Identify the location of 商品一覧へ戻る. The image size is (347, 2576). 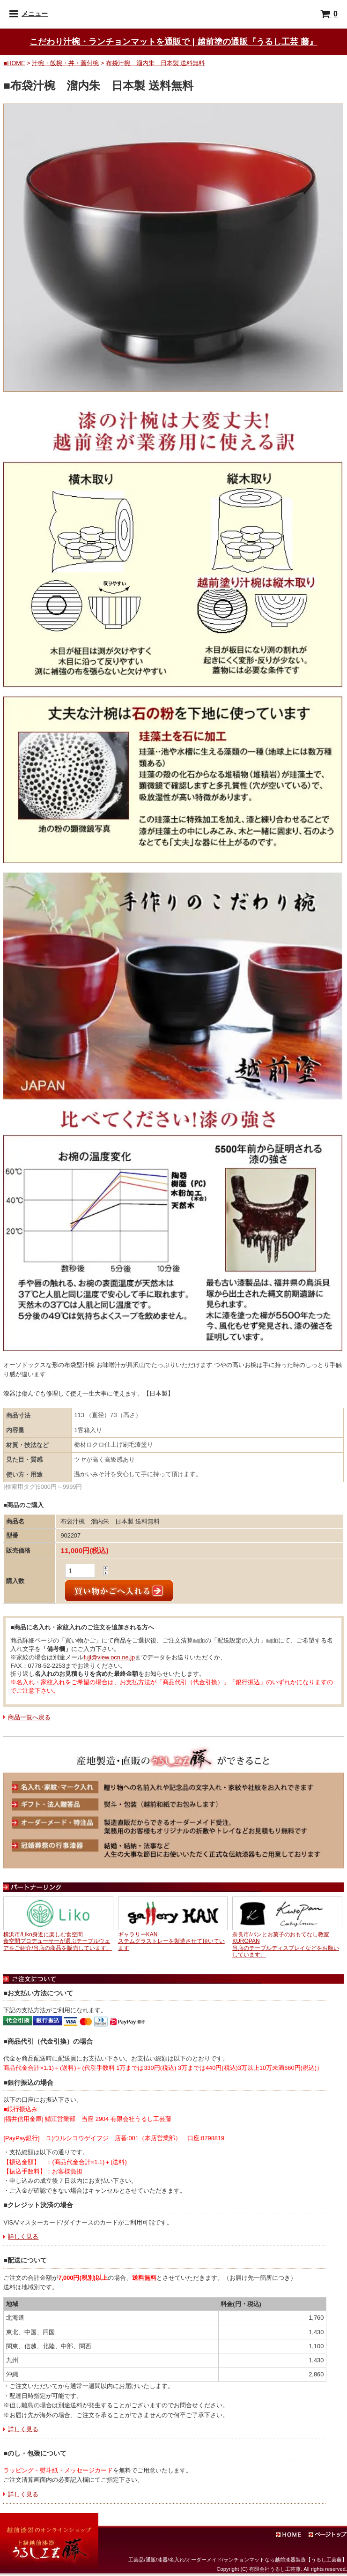
(29, 1717).